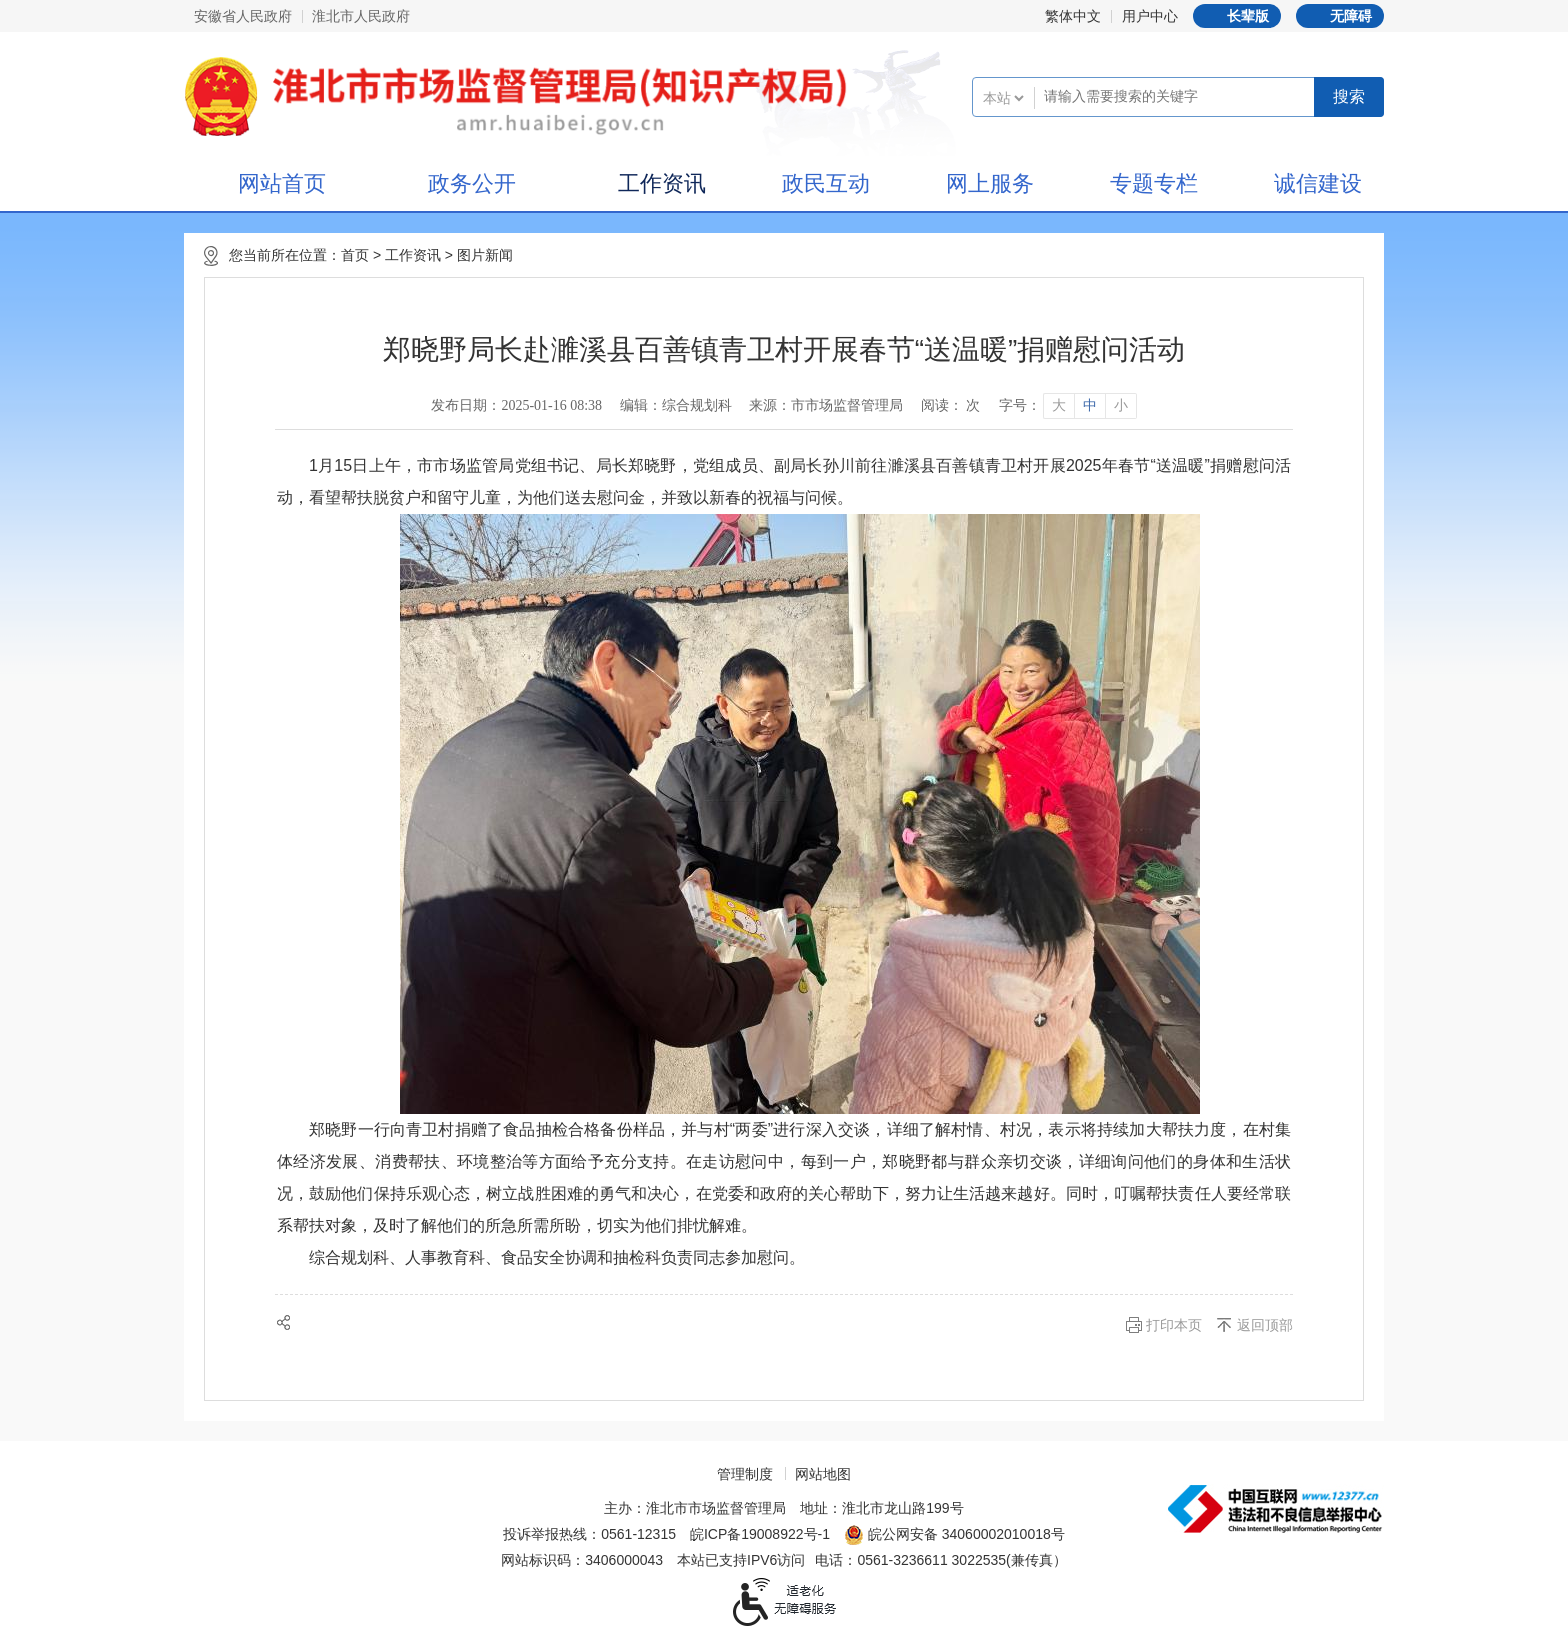  I want to click on 皖公网安备 34060002010018号, so click(954, 1535).